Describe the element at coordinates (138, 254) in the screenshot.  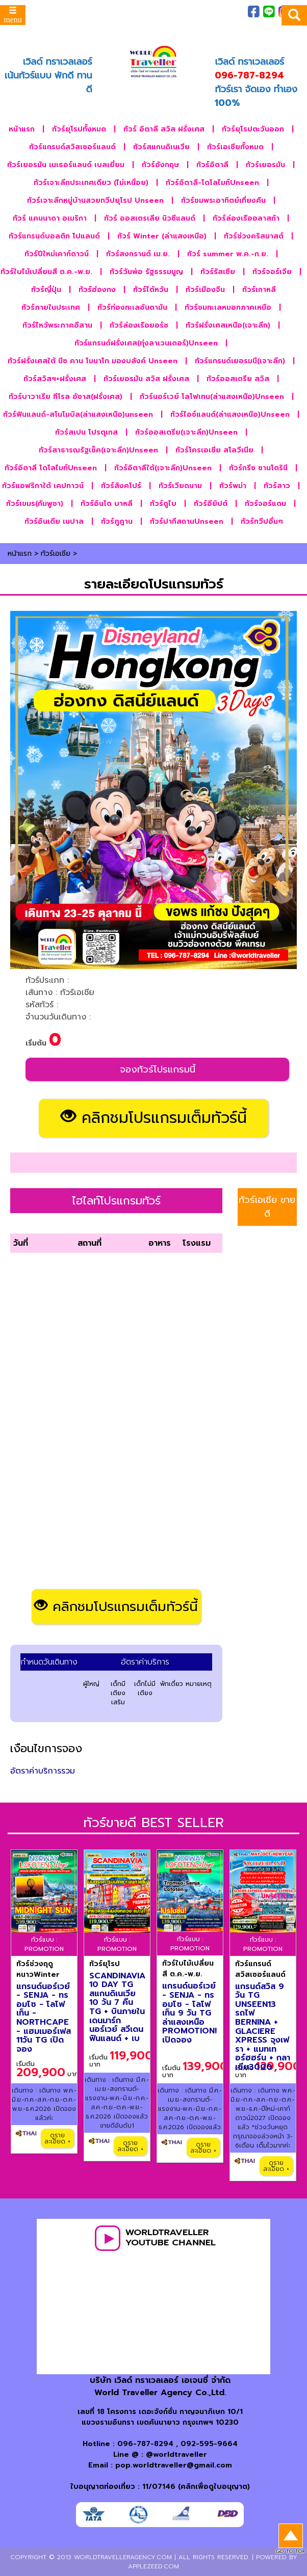
I see `ทัวร์สงกรานต์ เม.ย.` at that location.